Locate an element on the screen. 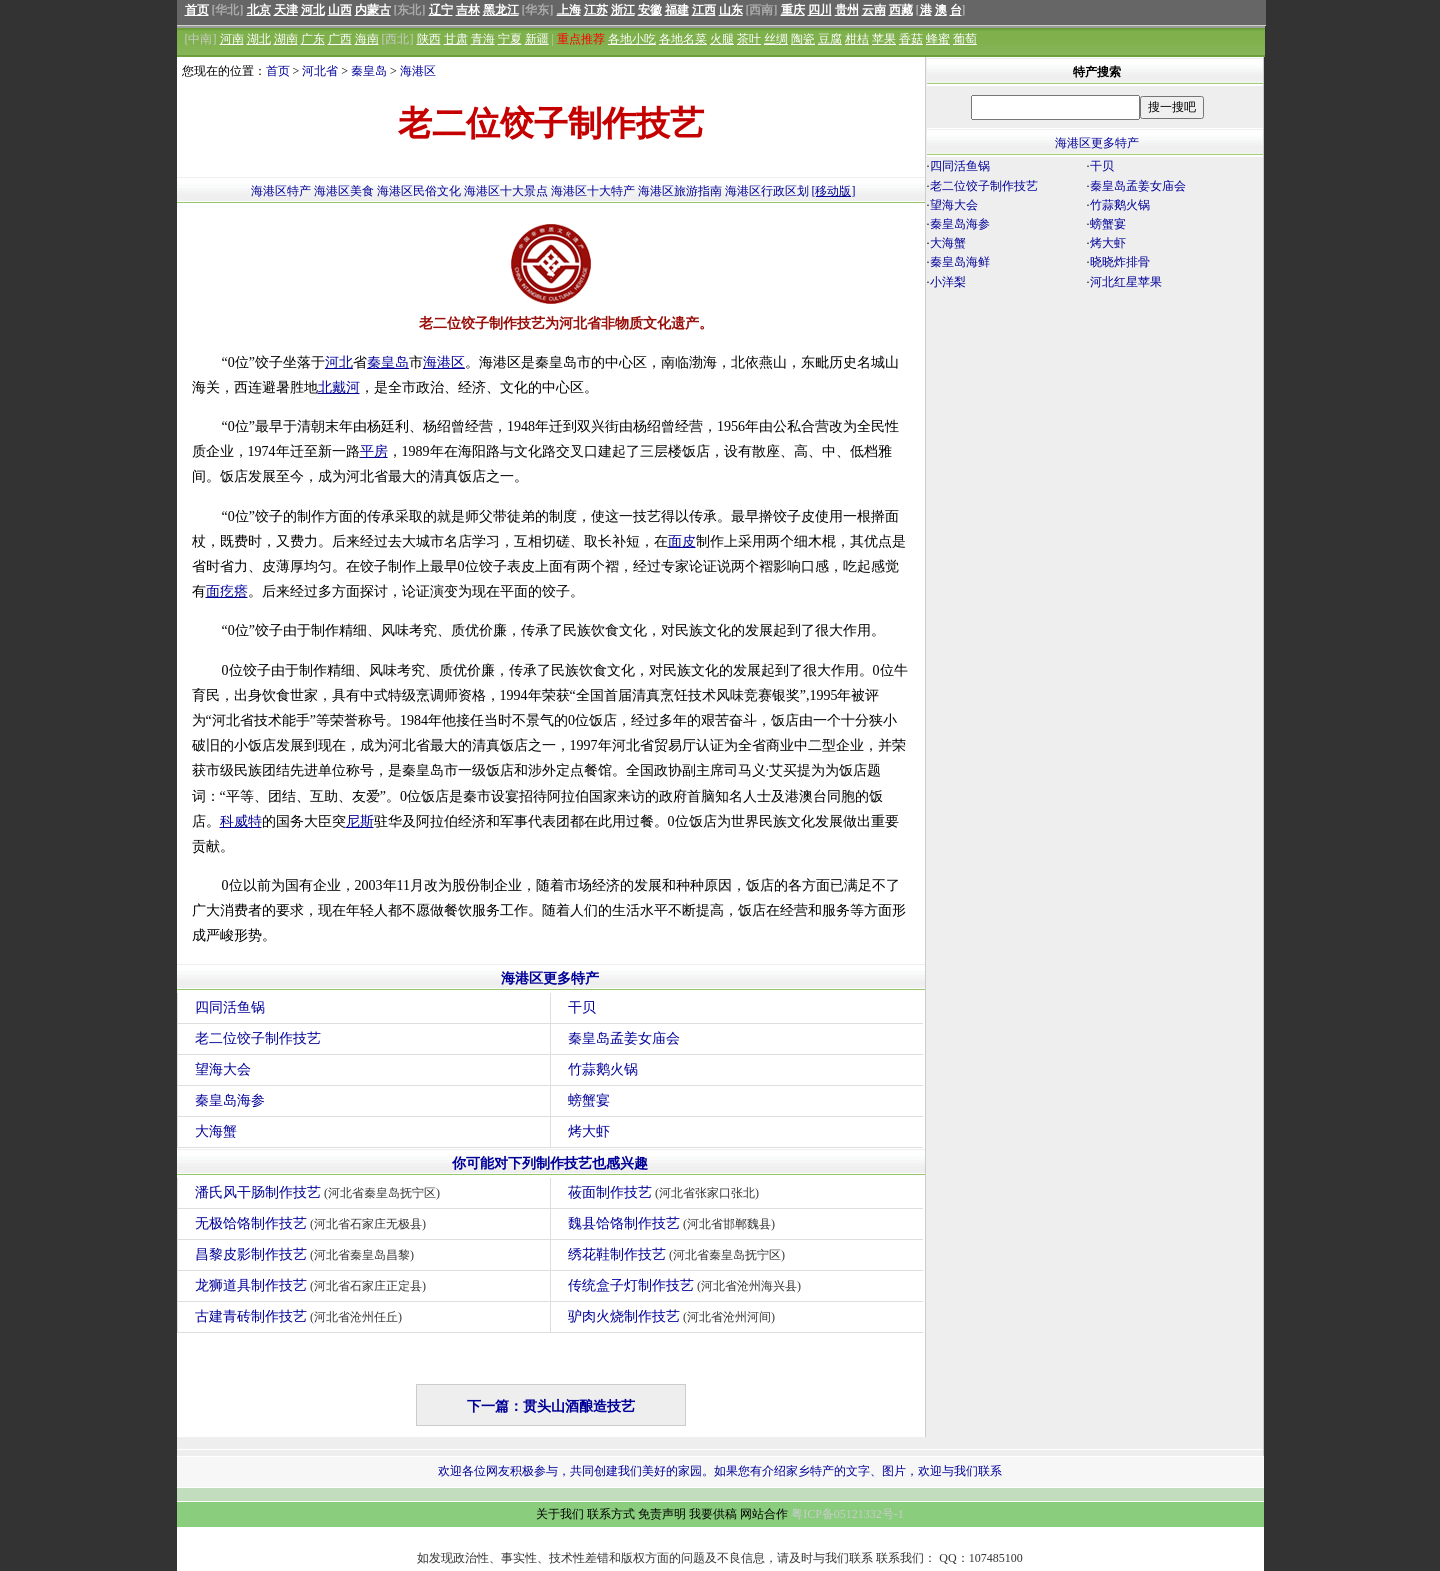  辽宁 is located at coordinates (441, 10).